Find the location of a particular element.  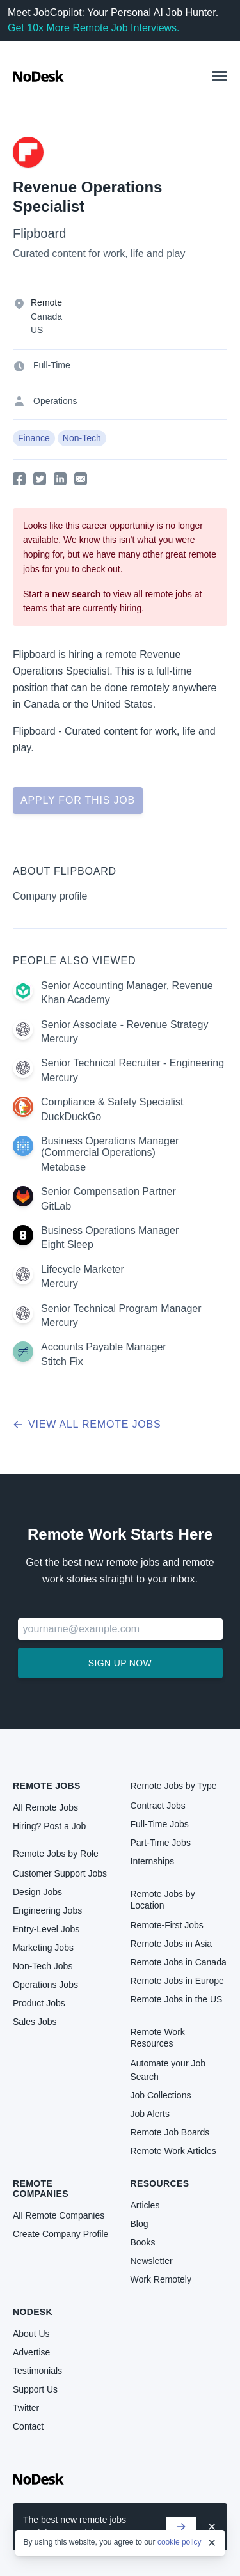

cookie policy is located at coordinates (179, 2542).